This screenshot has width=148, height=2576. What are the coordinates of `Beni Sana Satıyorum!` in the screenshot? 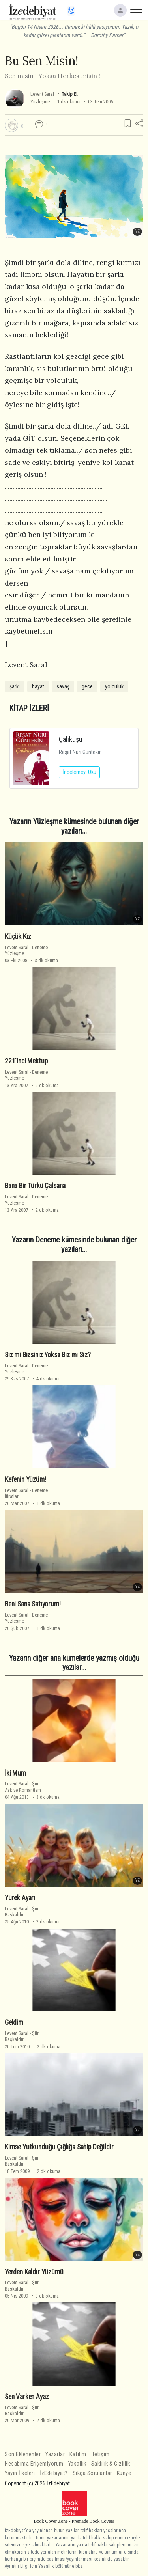 It's located at (33, 1604).